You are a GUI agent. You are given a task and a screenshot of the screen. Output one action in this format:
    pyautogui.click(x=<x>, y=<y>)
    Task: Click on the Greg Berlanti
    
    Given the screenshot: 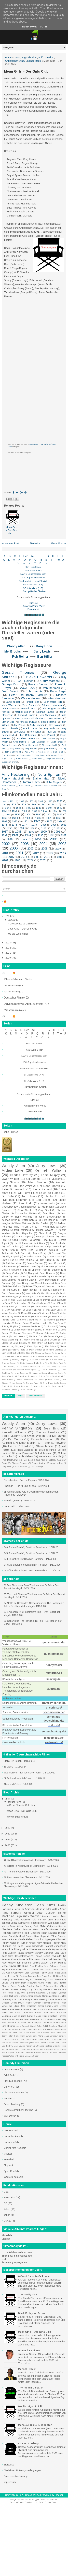 What is the action you would take?
    pyautogui.click(x=31, y=748)
    